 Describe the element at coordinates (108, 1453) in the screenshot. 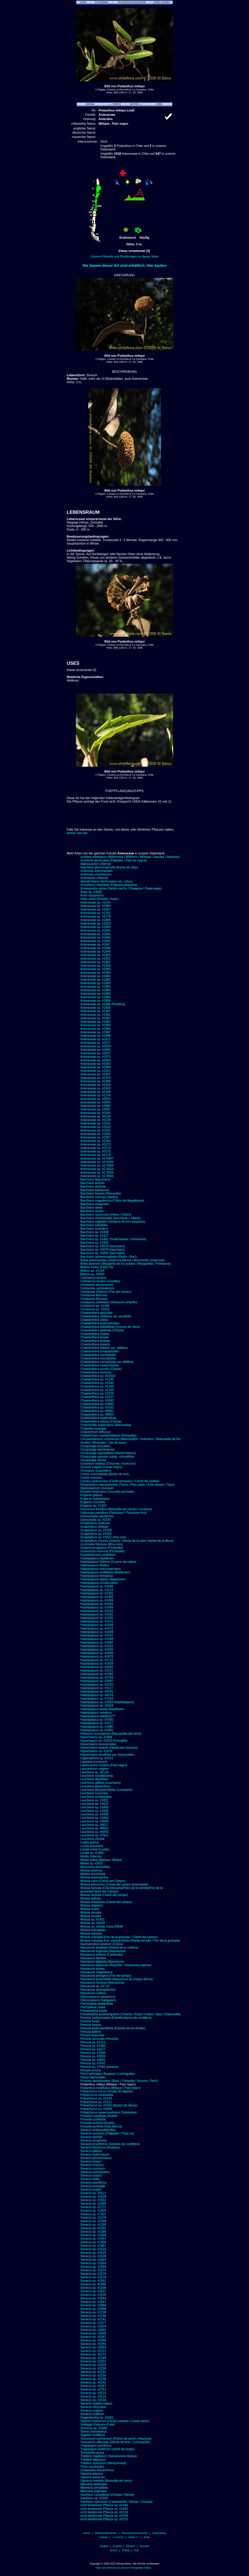

I see `Chuquiraga oppositifolia (Hierba blanca)` at that location.